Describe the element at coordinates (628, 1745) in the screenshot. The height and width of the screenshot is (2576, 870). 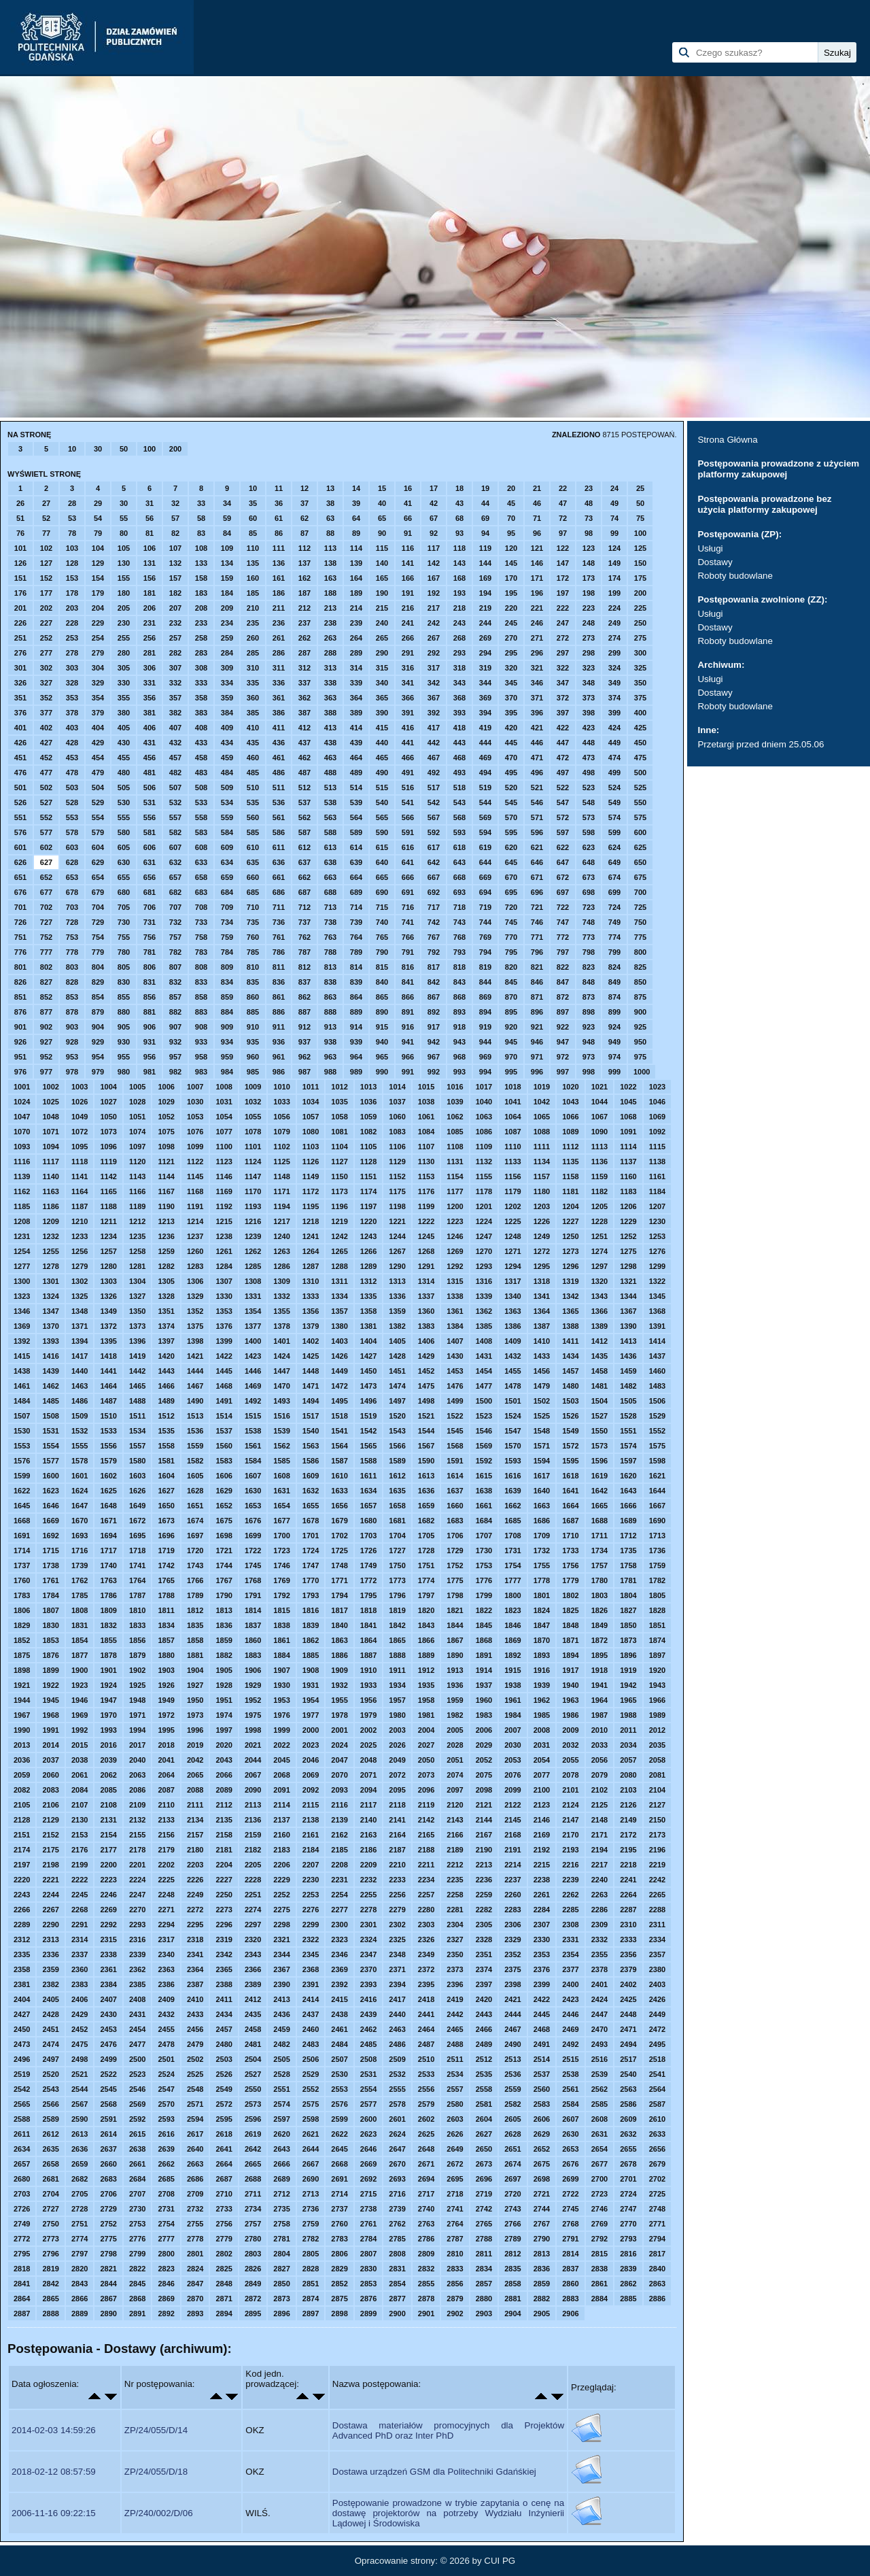
I see `2034` at that location.